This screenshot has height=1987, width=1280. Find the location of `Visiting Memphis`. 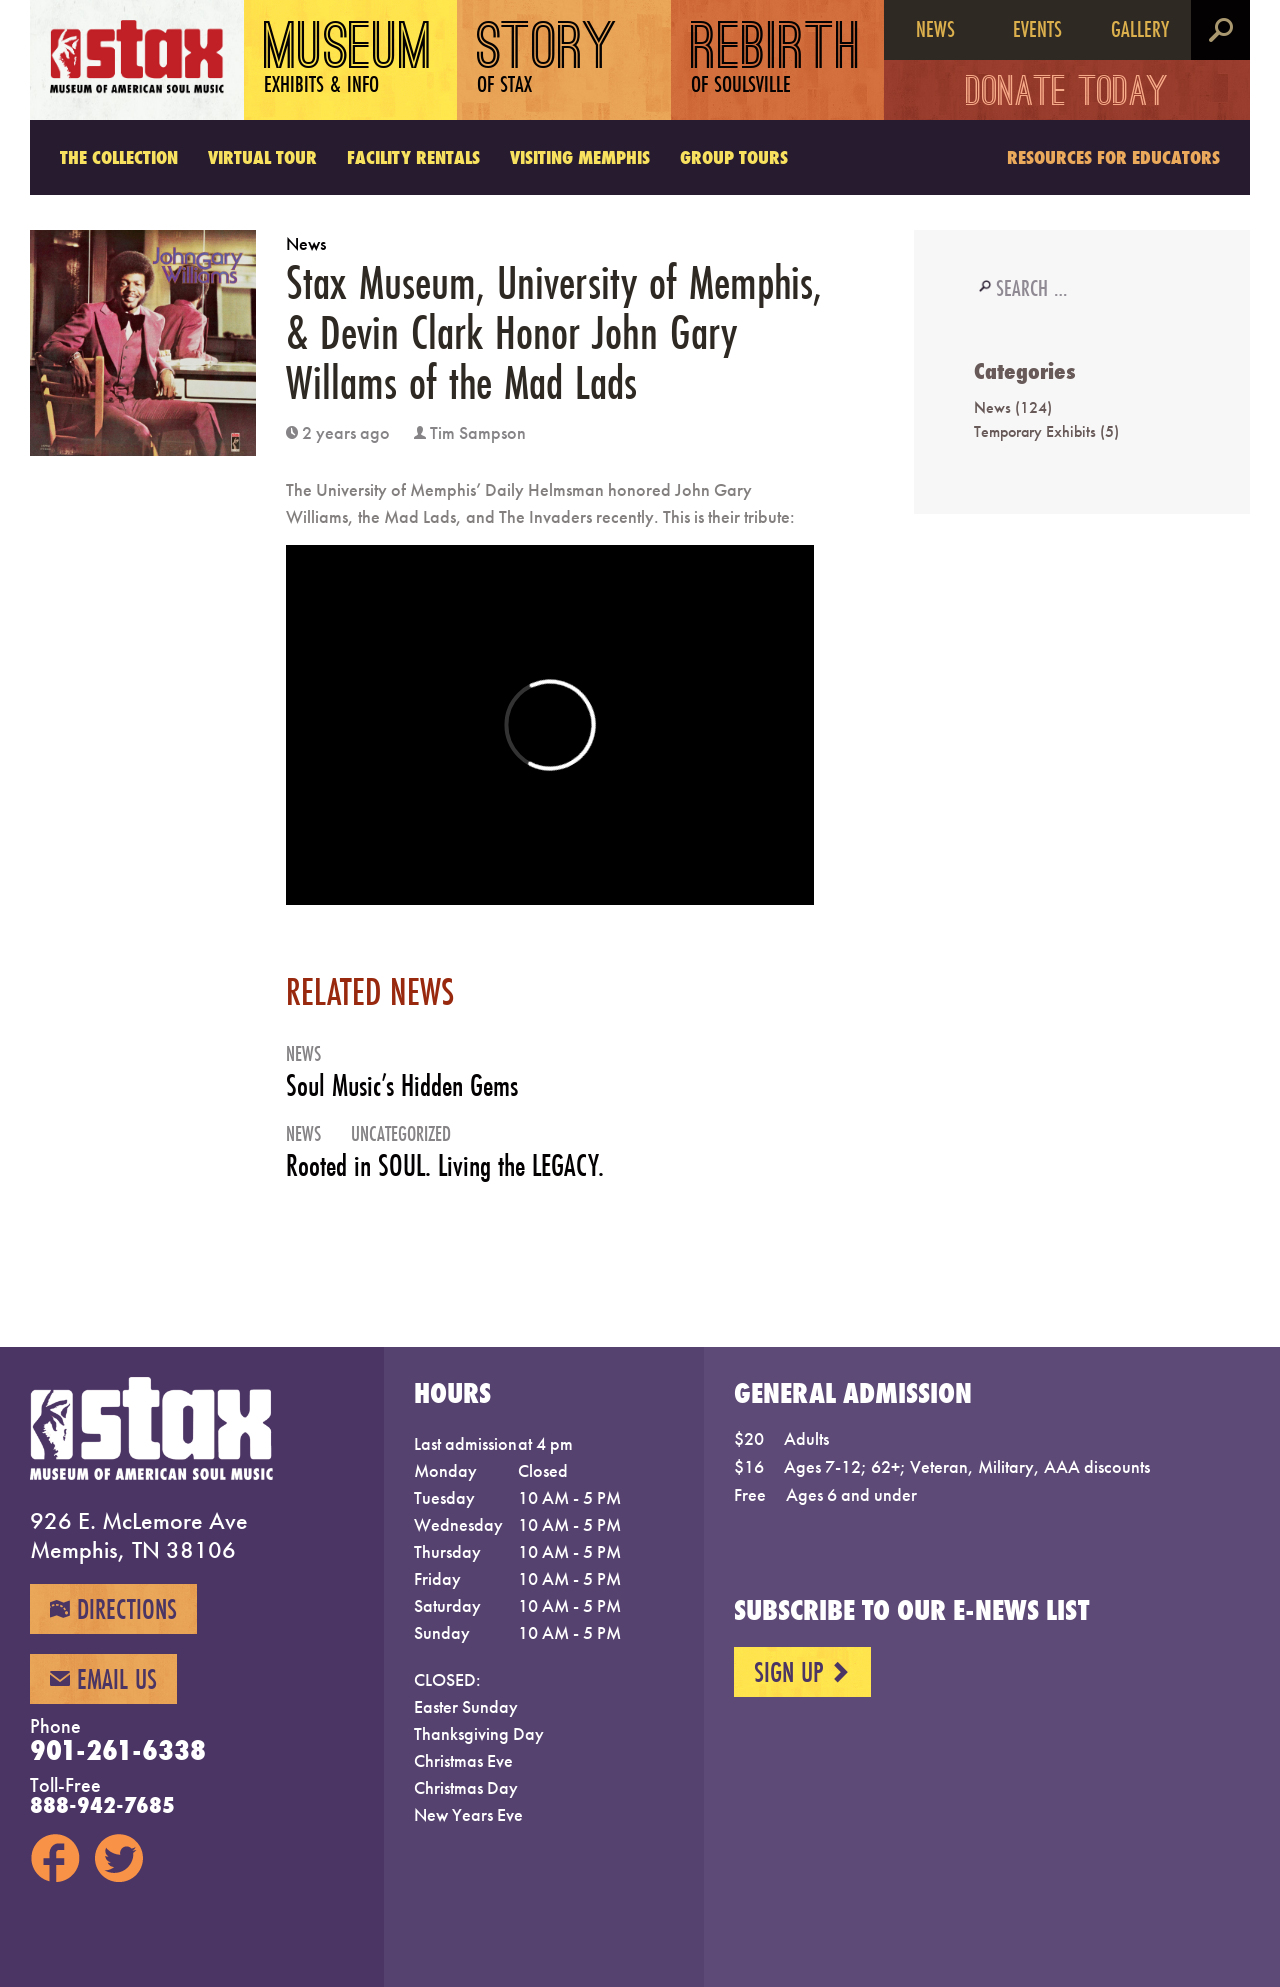

Visiting Memphis is located at coordinates (580, 157).